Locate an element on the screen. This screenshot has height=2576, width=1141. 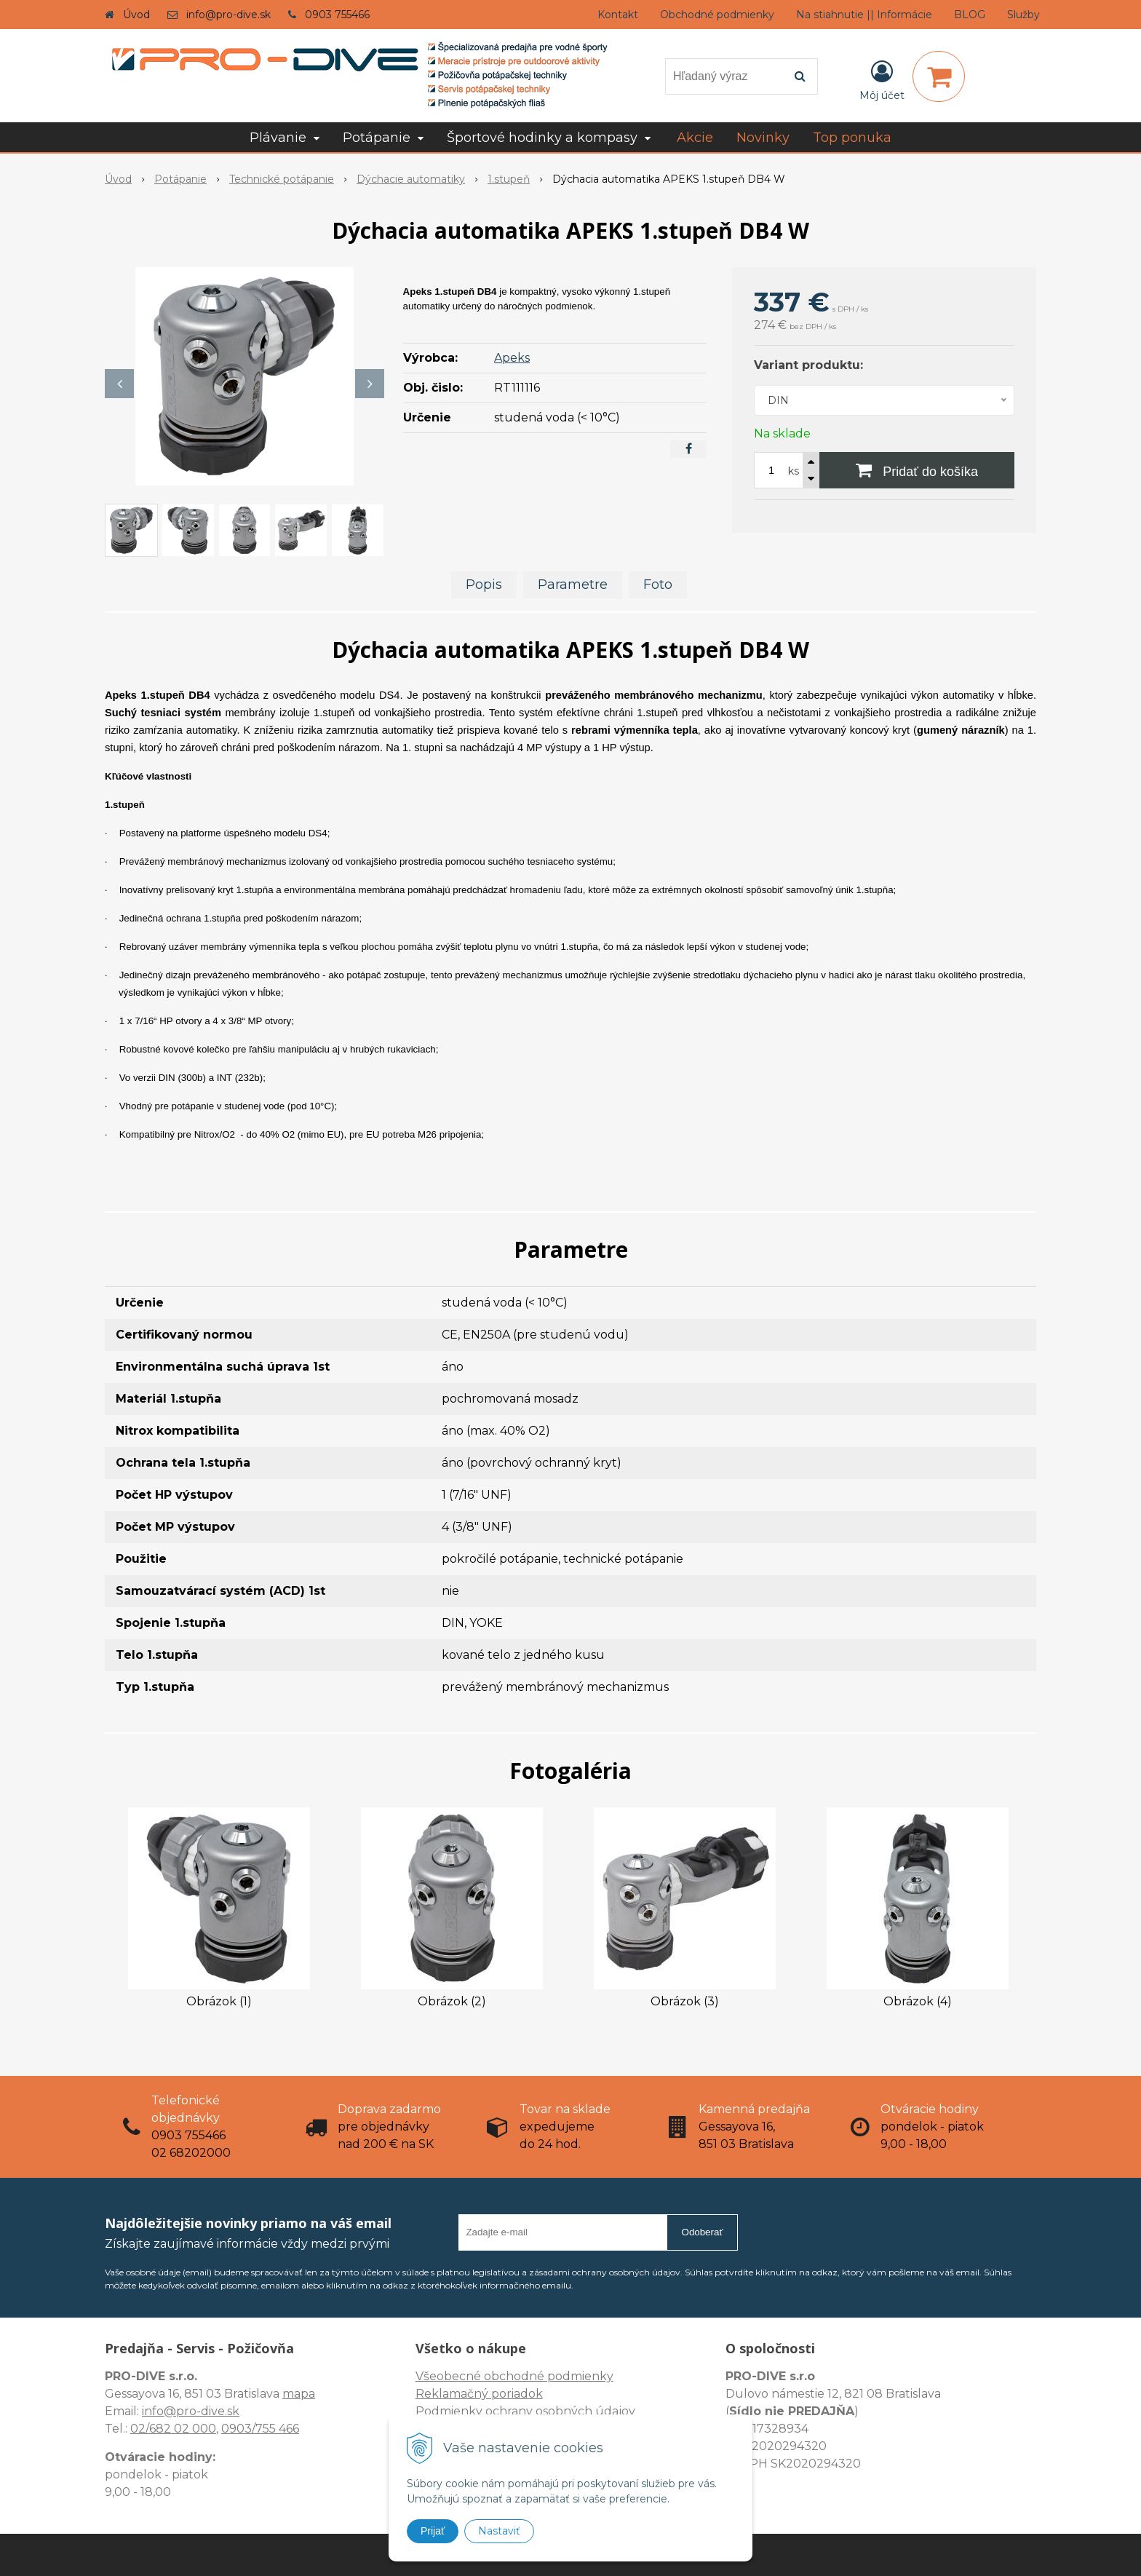
Na stiahnutie || Informácie is located at coordinates (864, 14).